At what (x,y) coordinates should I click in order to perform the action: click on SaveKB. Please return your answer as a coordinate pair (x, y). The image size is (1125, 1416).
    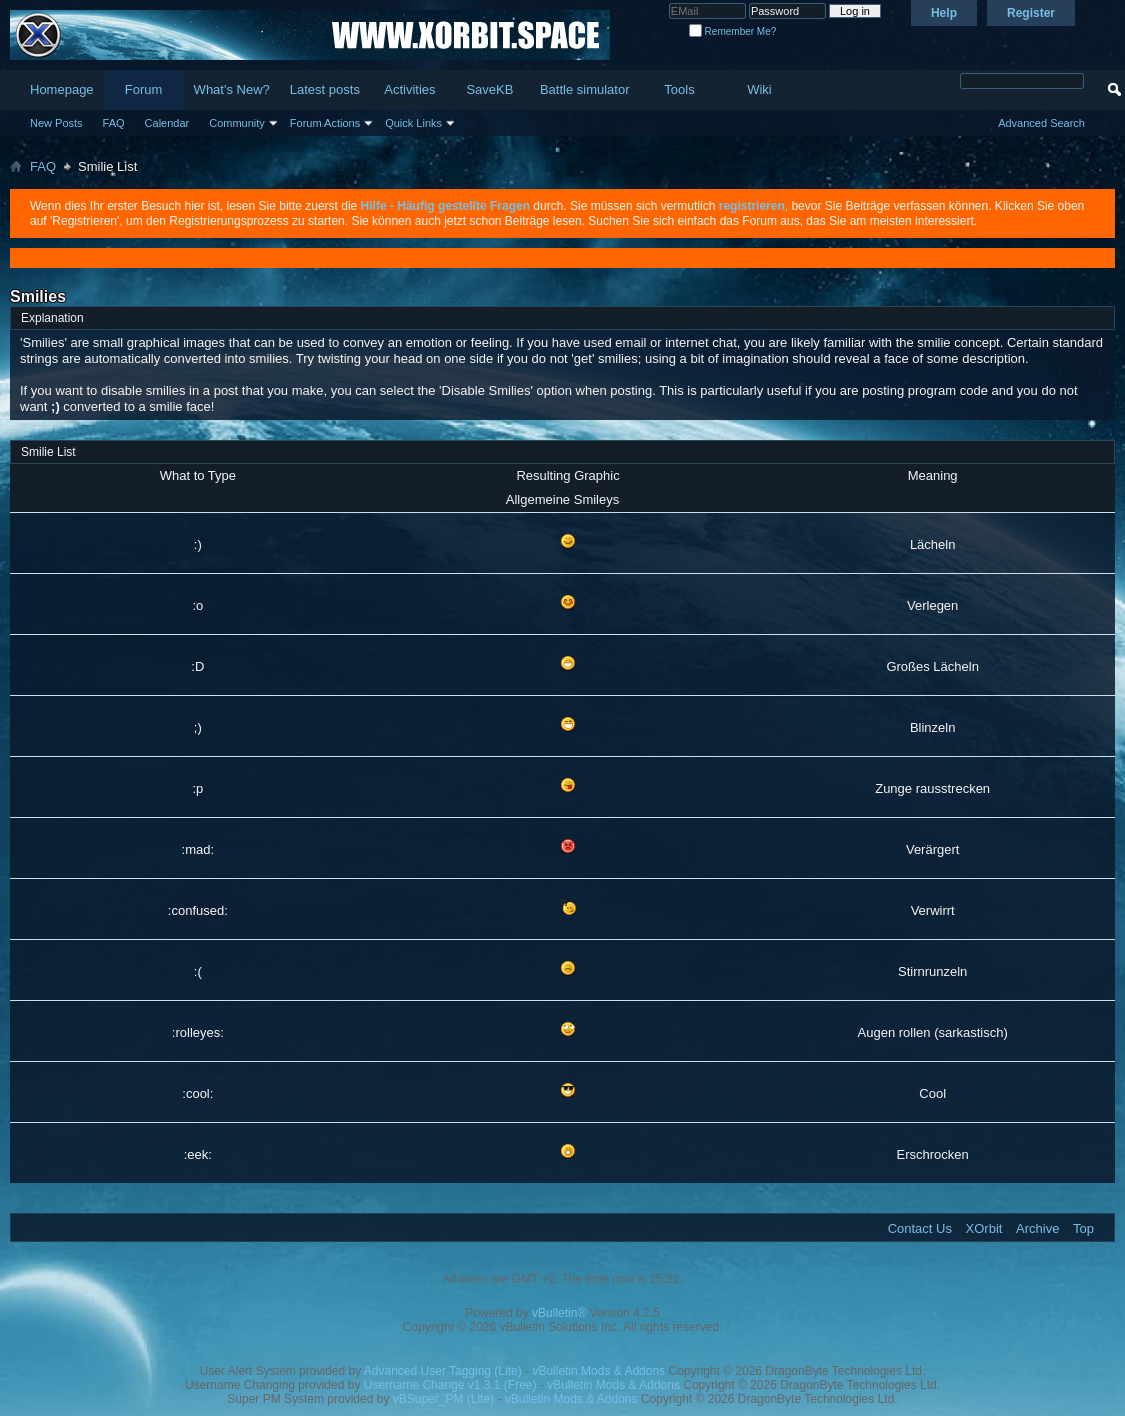
    Looking at the image, I should click on (489, 89).